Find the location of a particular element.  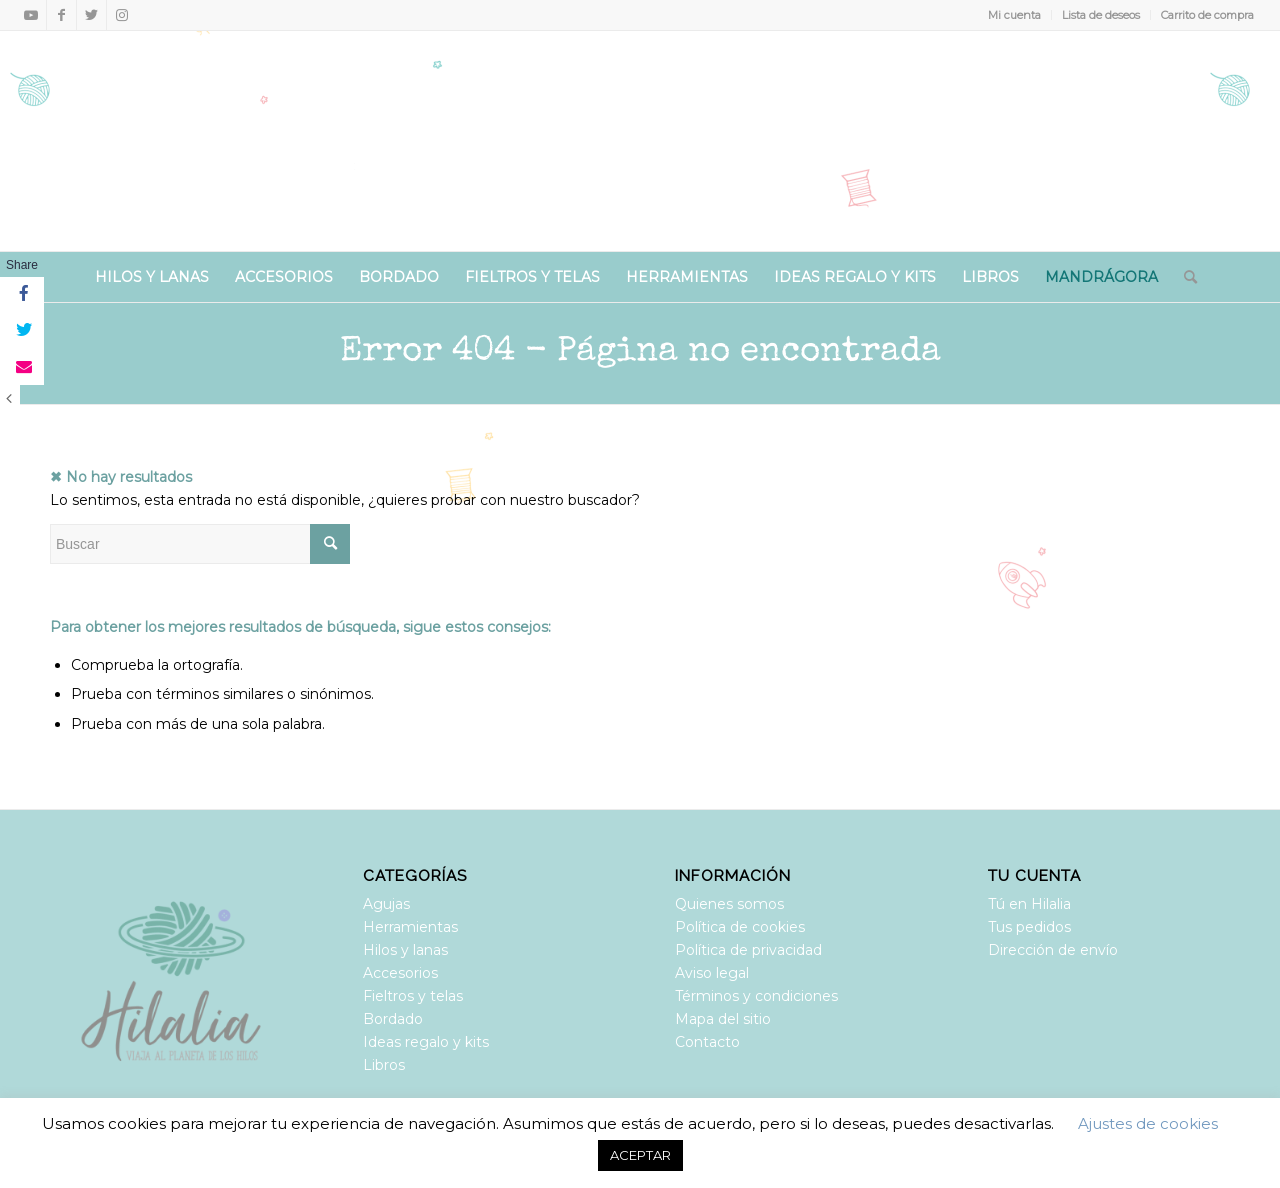

Tus pedidos is located at coordinates (1029, 927).